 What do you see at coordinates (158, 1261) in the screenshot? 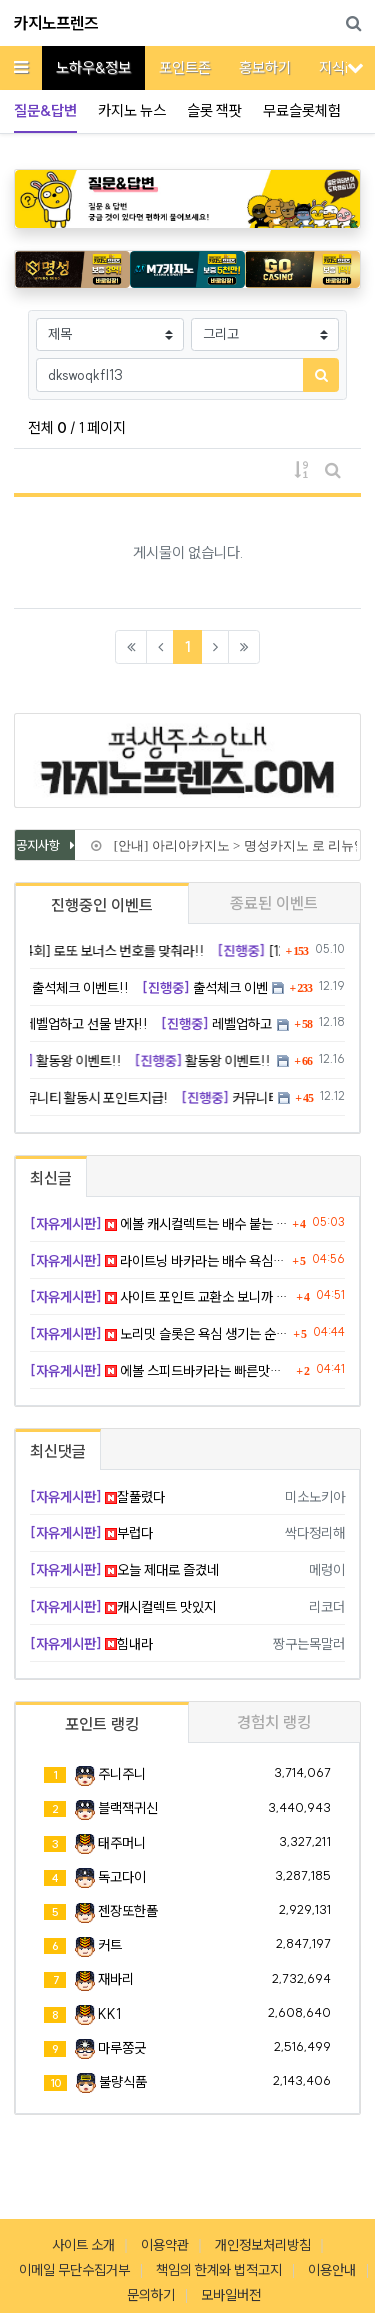
I see `라이트닝 바카라는 배수 욕심이 화근이다` at bounding box center [158, 1261].